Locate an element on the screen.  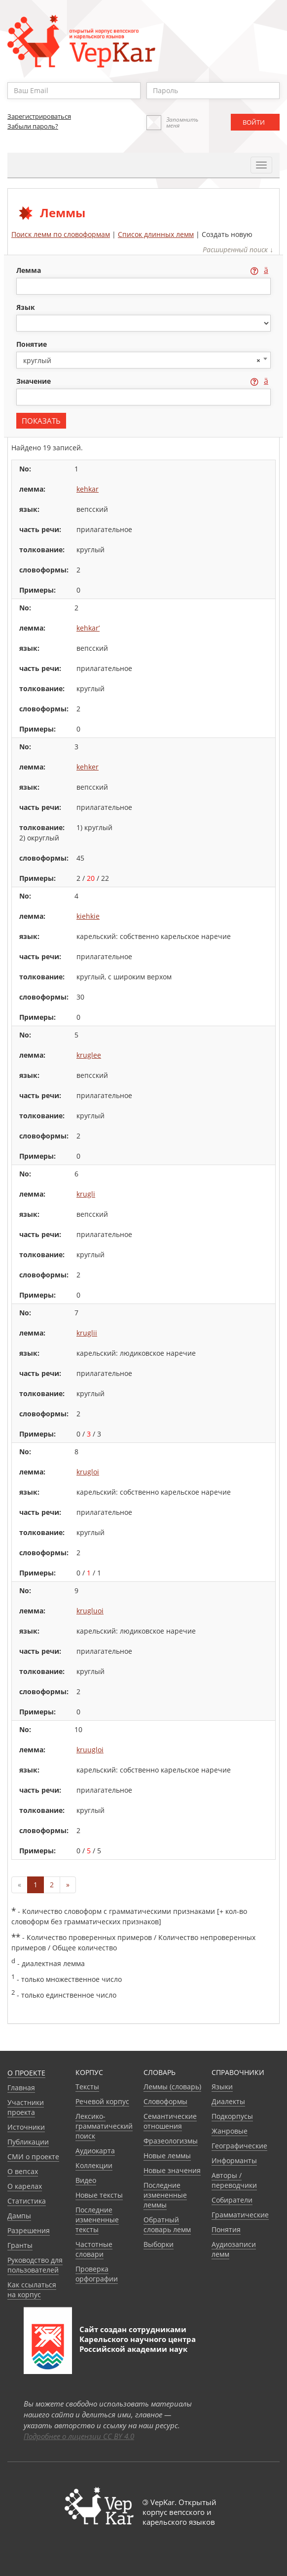
Авторы / переводчики is located at coordinates (234, 2180).